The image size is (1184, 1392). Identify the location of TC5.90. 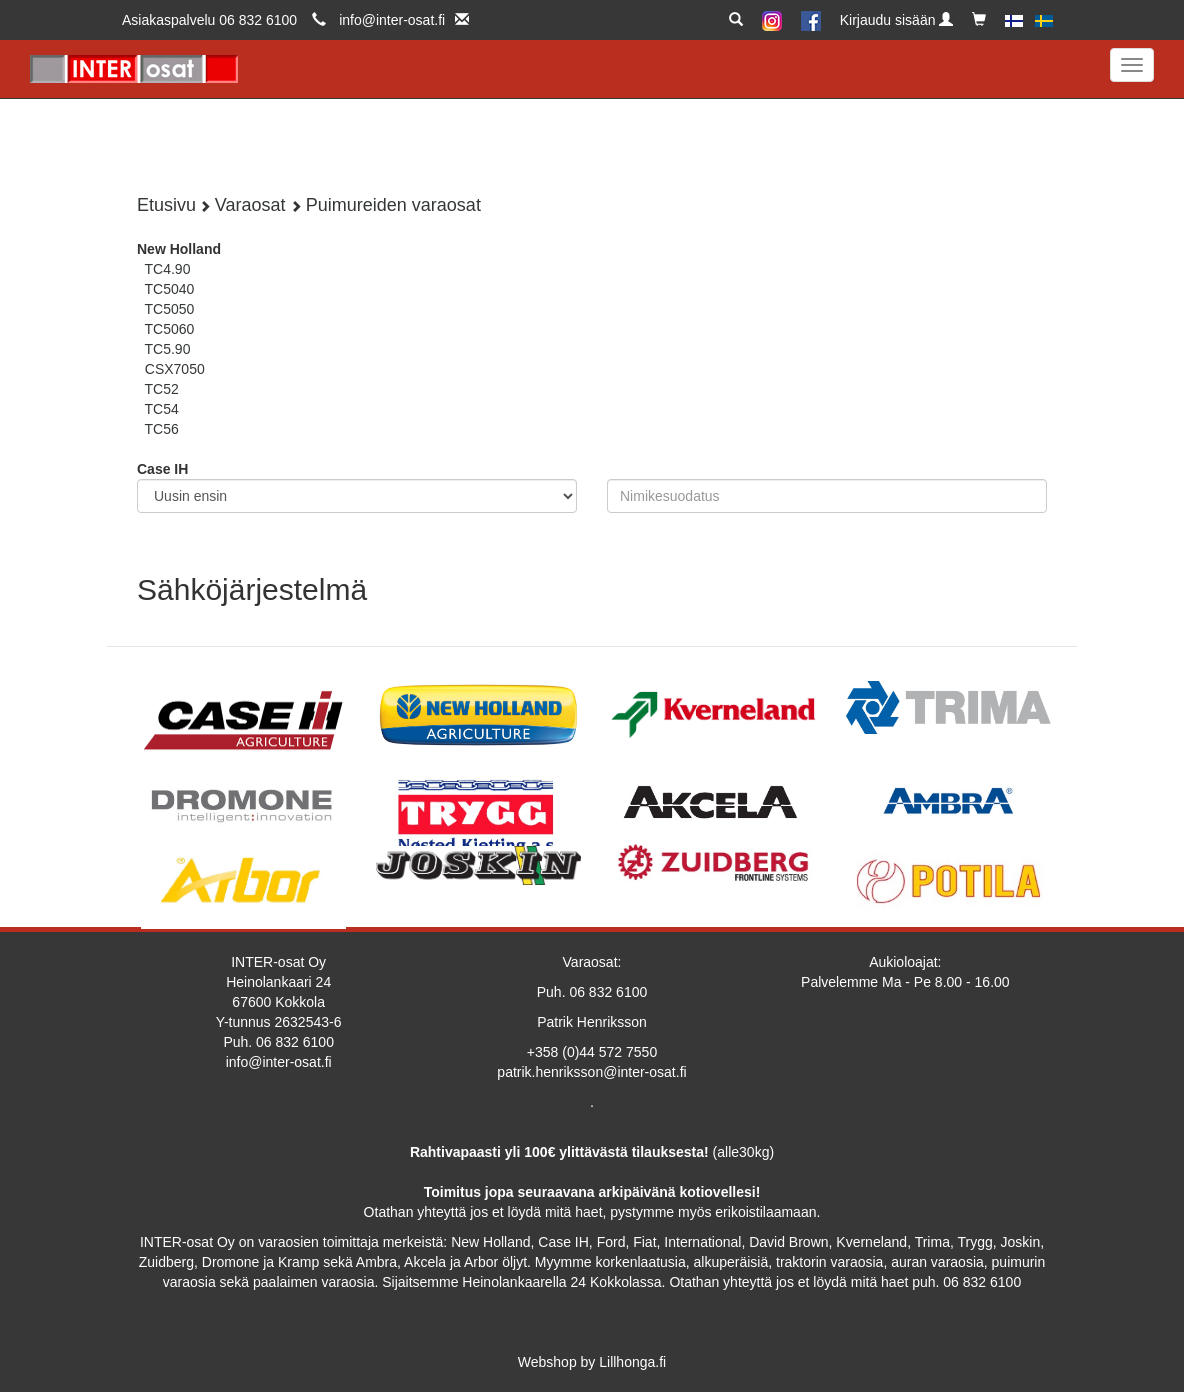
(168, 349).